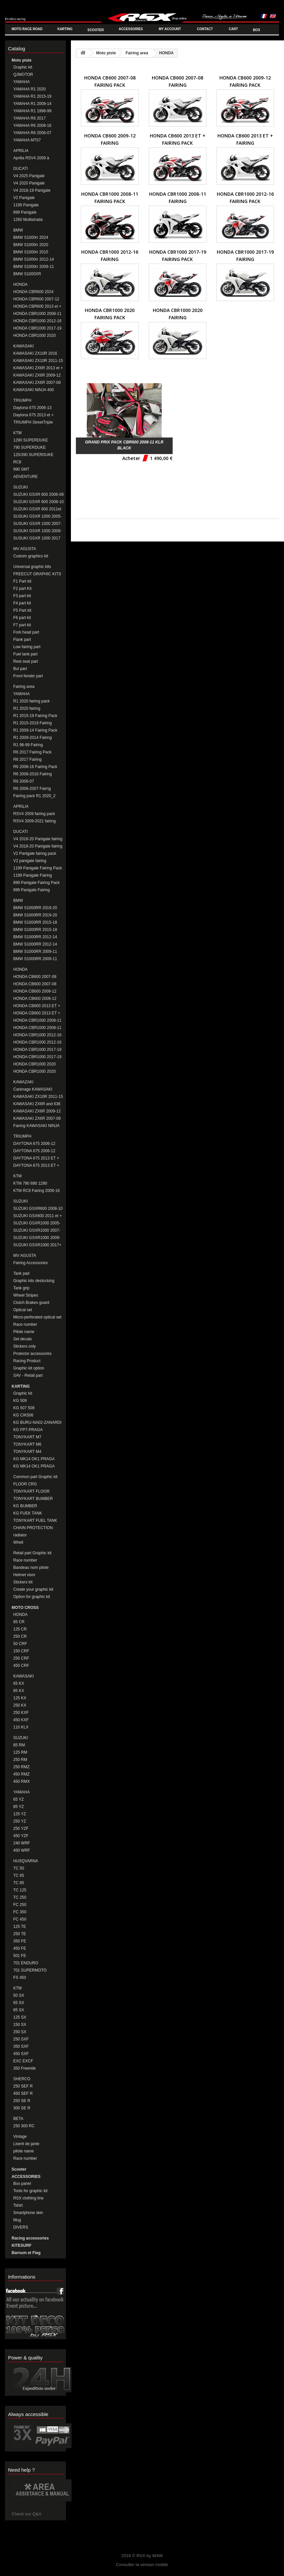  What do you see at coordinates (21, 1843) in the screenshot?
I see `240 WRF` at bounding box center [21, 1843].